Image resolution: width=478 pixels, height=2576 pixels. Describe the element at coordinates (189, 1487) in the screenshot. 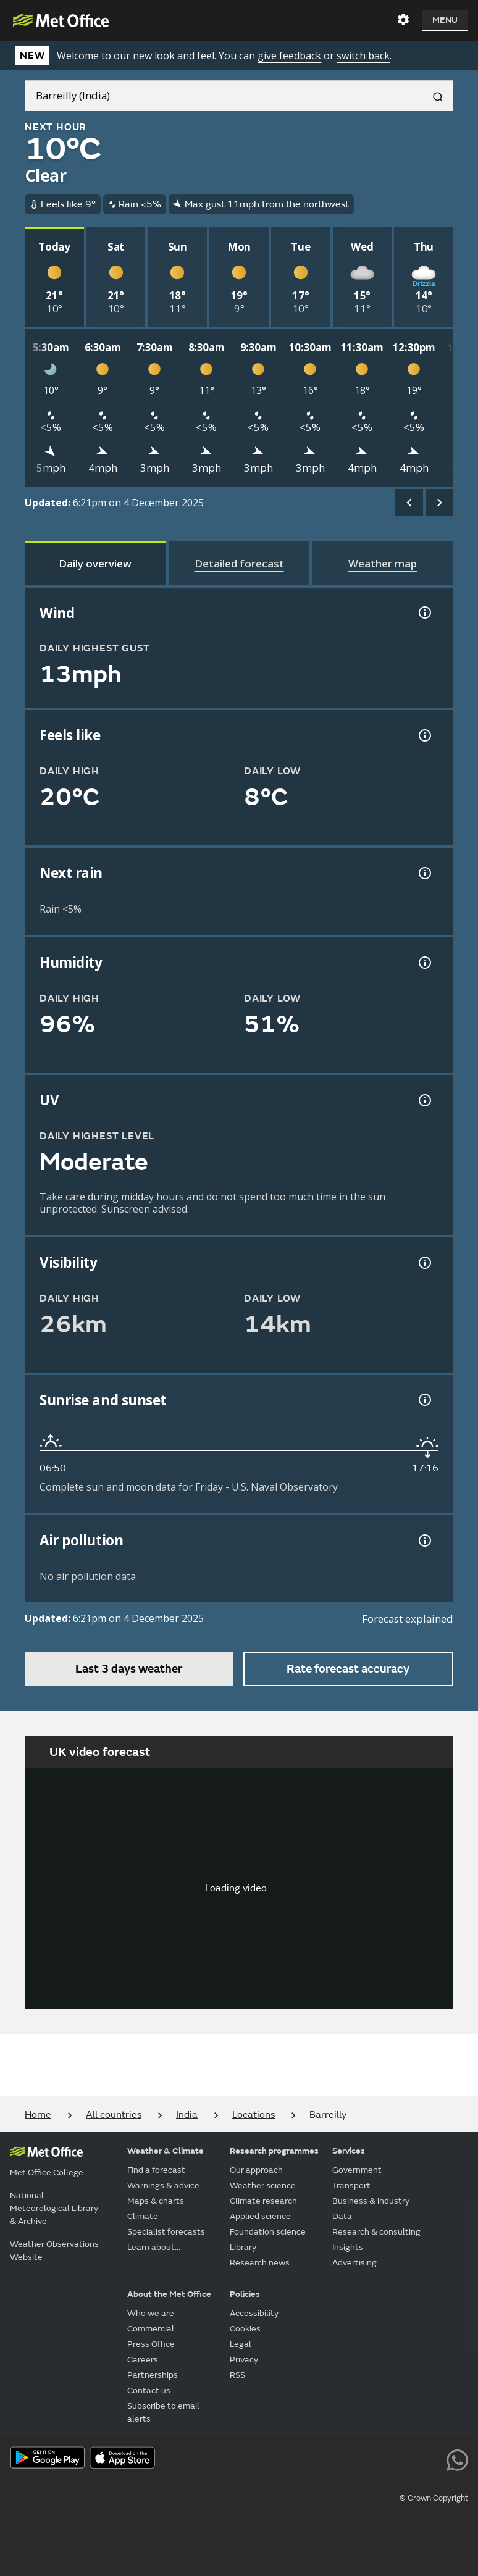

I see `Complete sun and moon data for Friday - U.S. Naval Observatory` at that location.